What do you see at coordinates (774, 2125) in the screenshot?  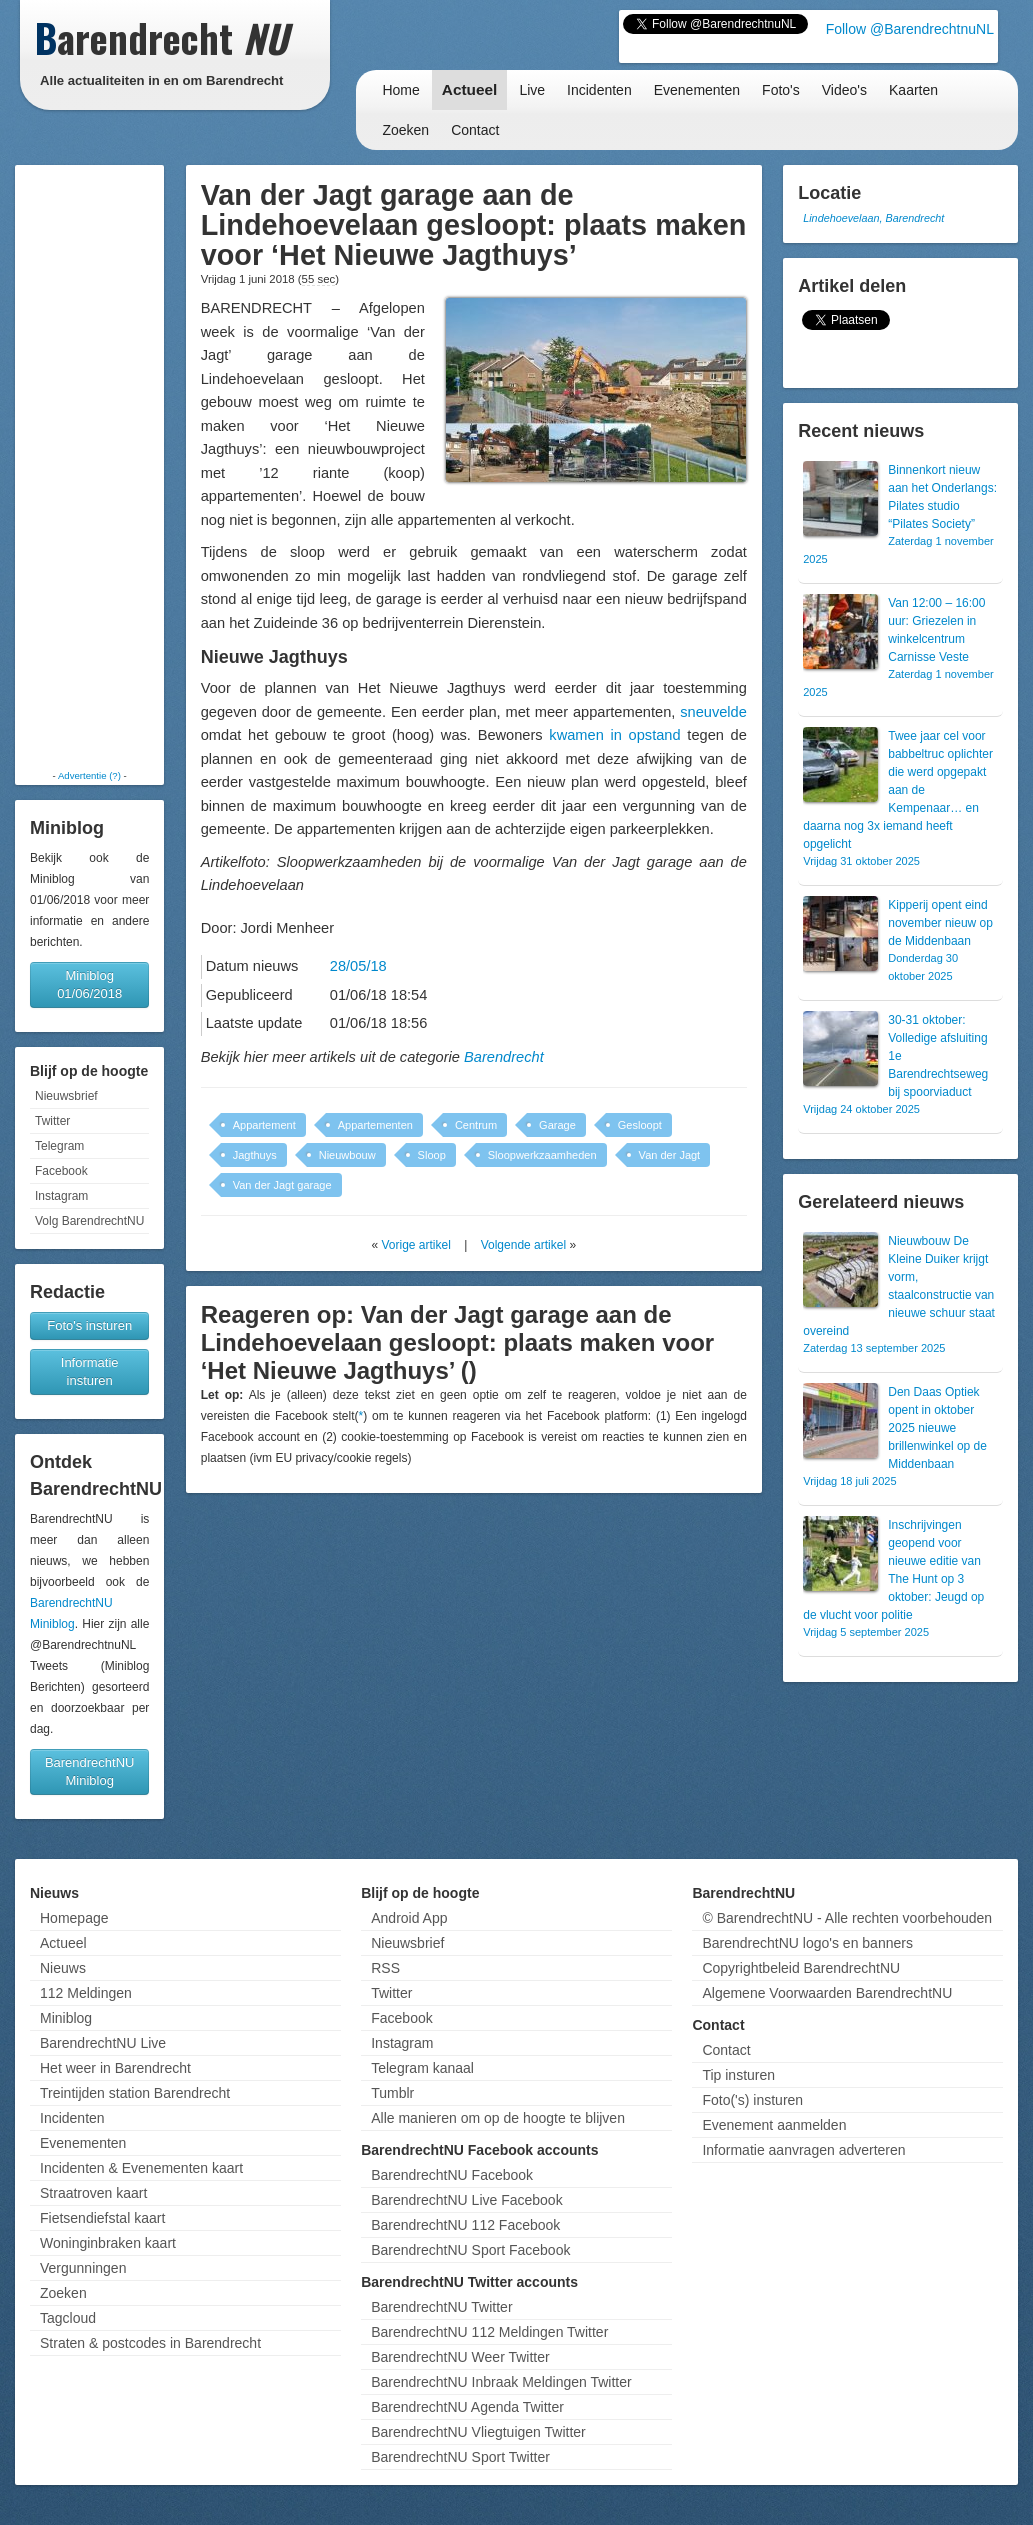 I see `Evenement aanmelden` at bounding box center [774, 2125].